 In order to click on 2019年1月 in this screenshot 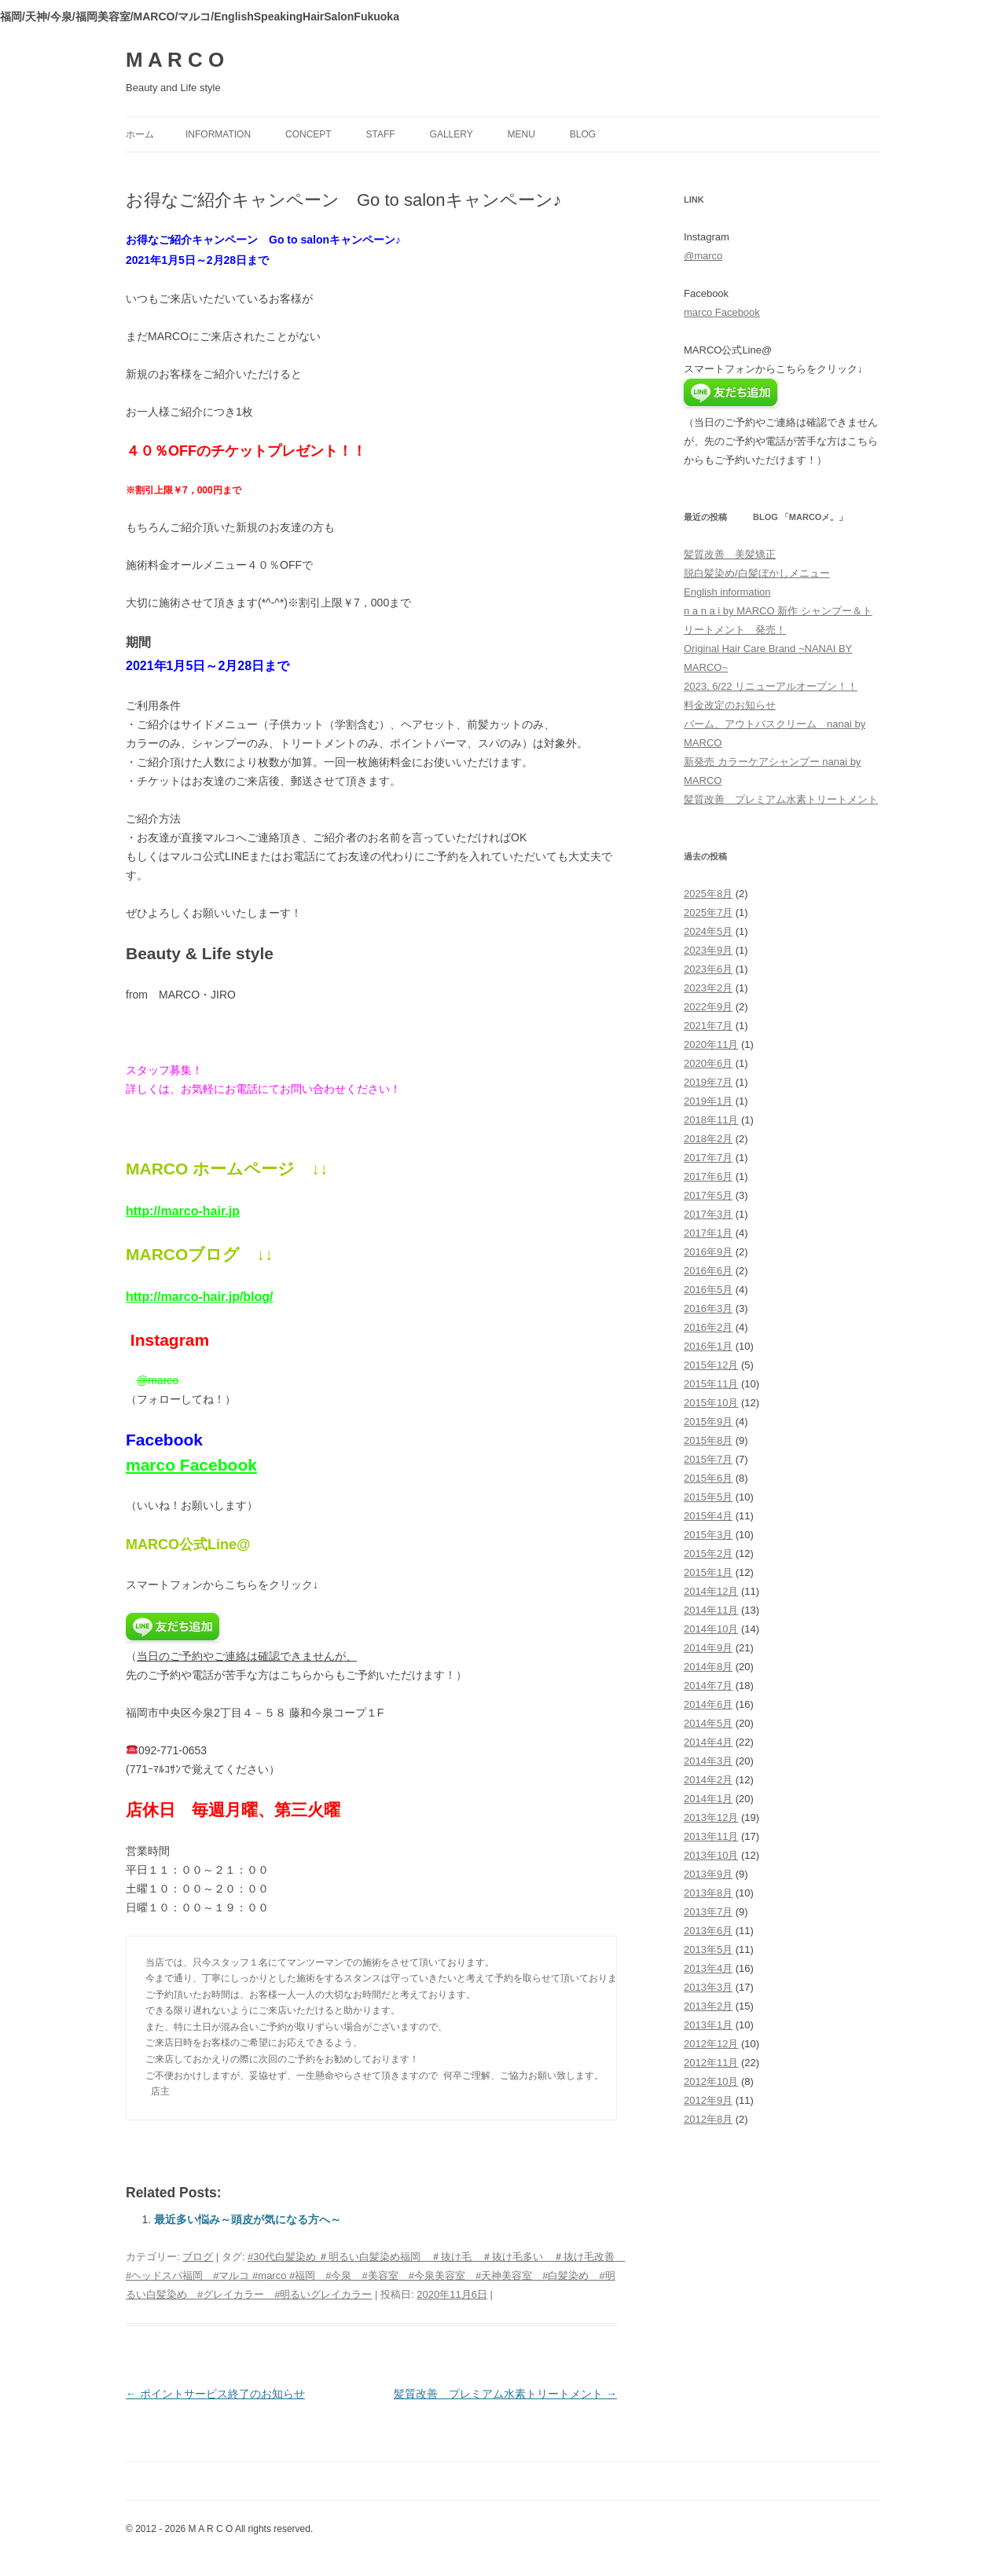, I will do `click(708, 1101)`.